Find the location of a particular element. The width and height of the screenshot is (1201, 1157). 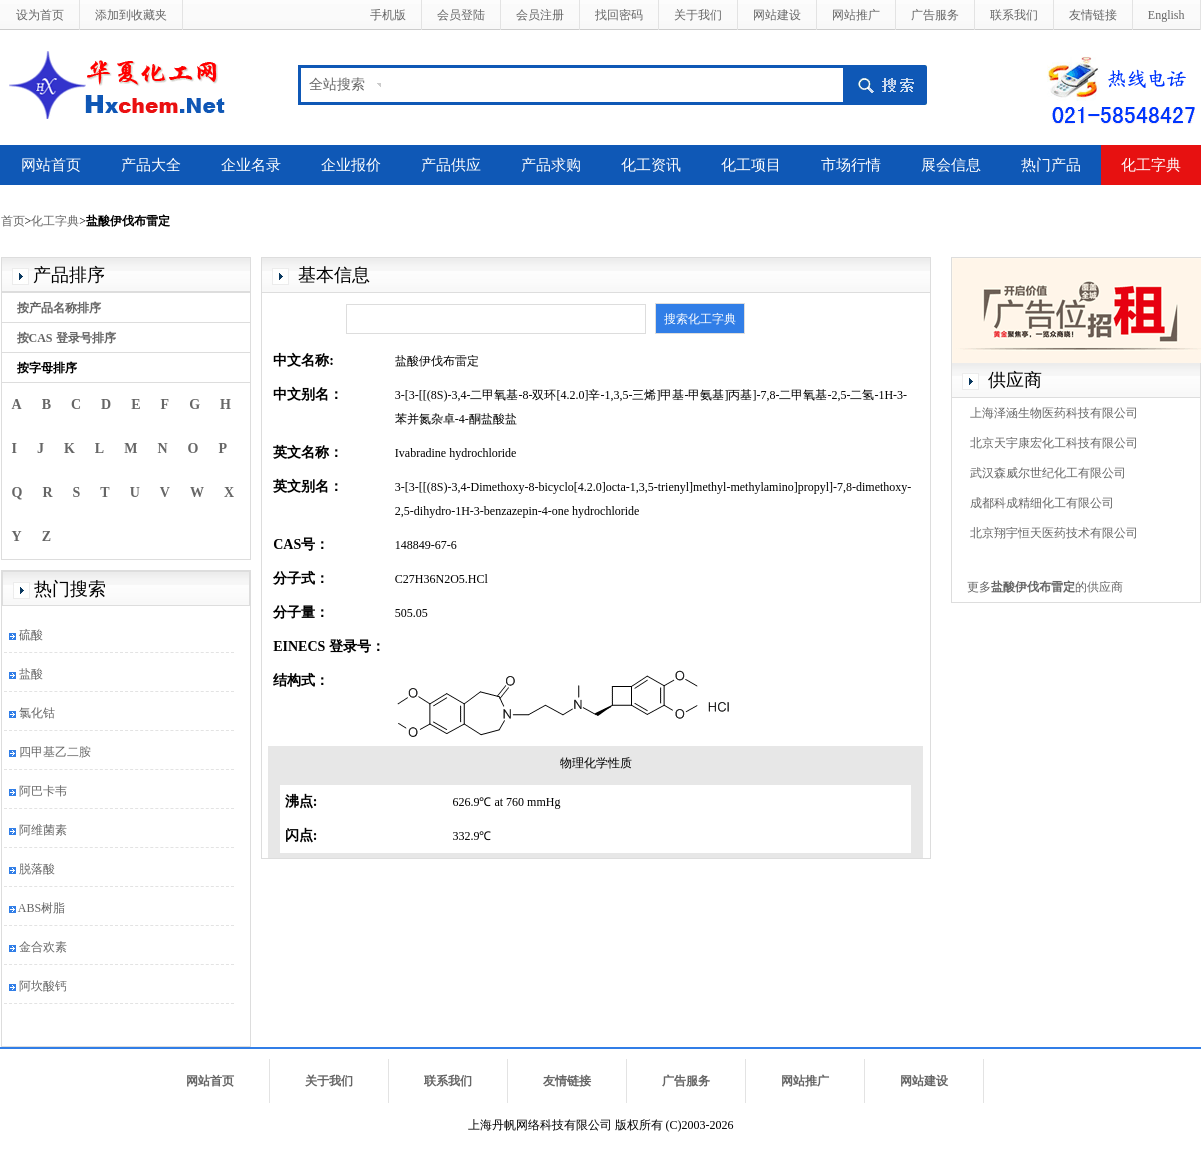

友情链接 is located at coordinates (1093, 15).